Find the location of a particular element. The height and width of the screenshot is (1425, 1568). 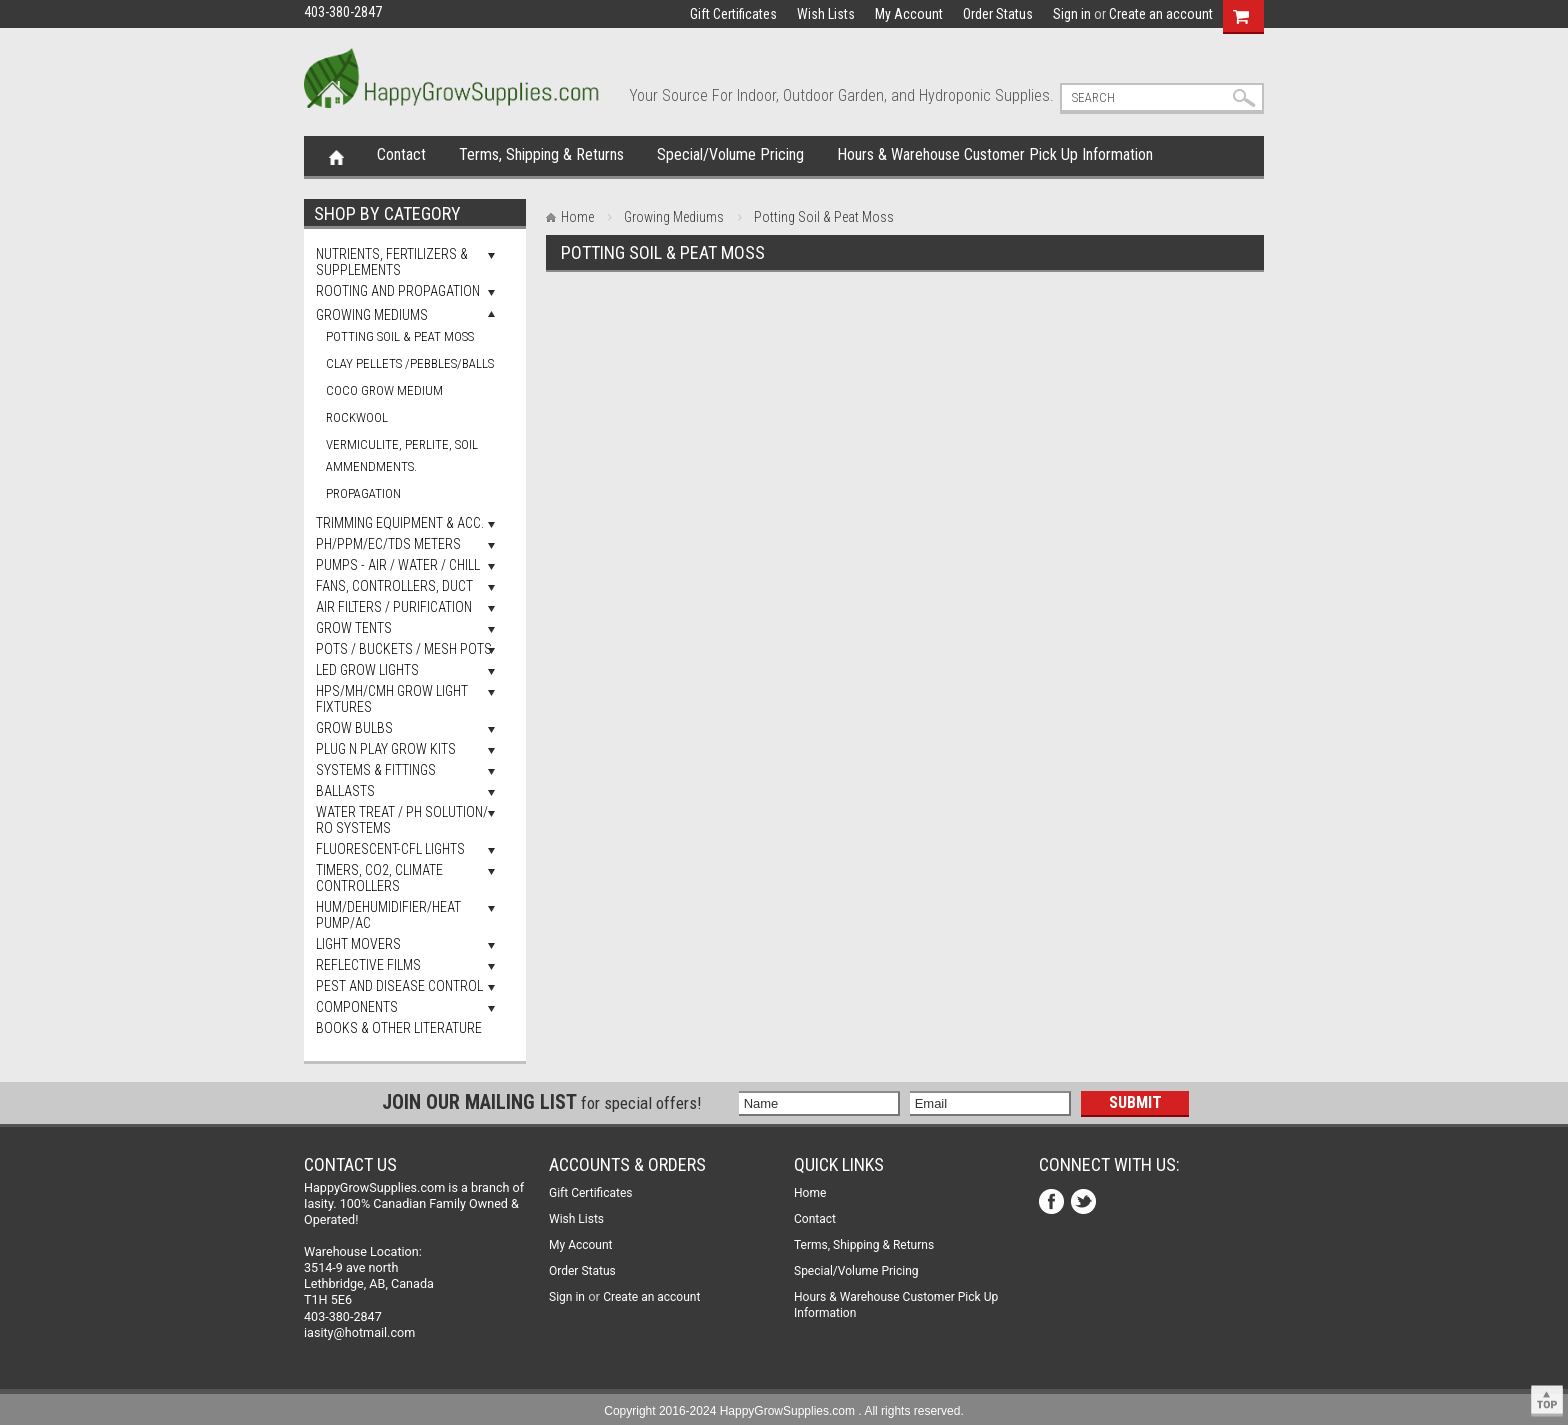

Create an account is located at coordinates (1161, 14).